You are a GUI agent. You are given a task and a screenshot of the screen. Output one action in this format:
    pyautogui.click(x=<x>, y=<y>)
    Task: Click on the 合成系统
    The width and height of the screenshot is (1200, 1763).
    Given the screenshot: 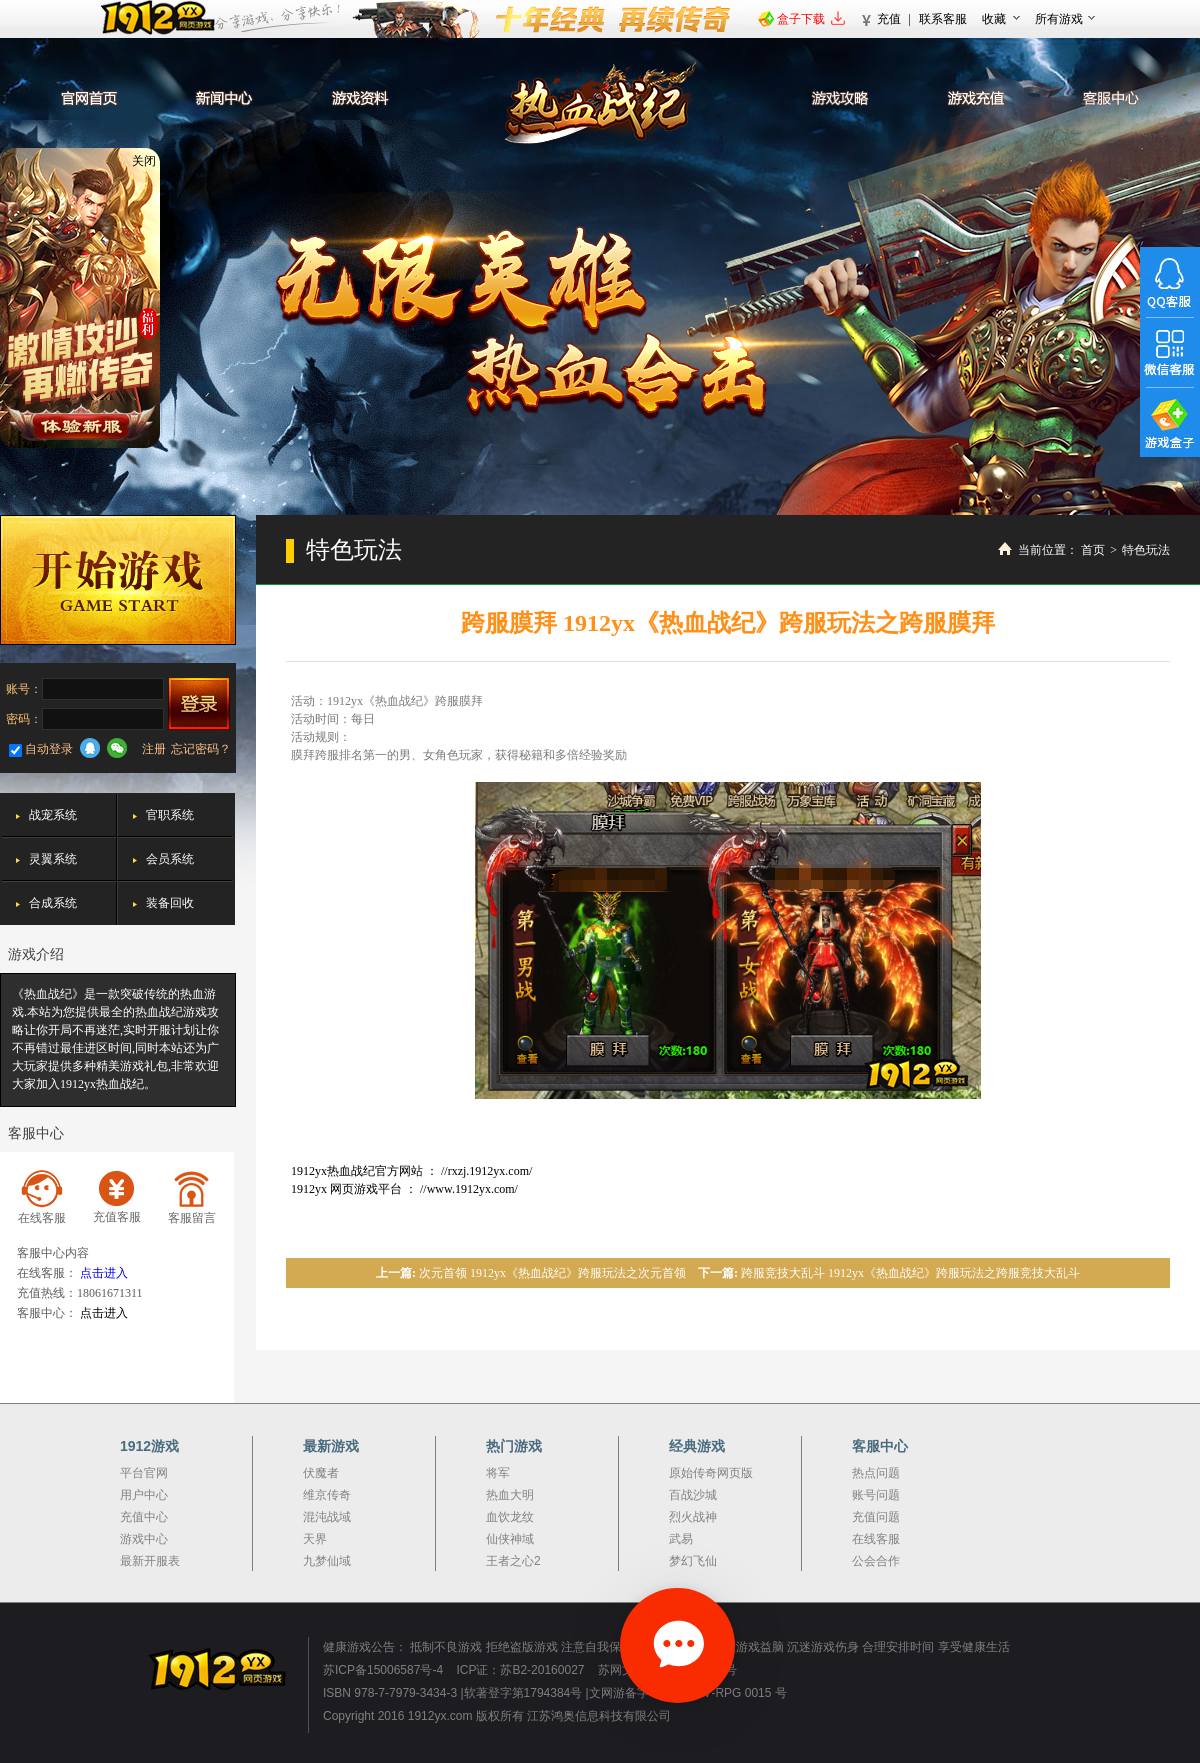 What is the action you would take?
    pyautogui.click(x=53, y=903)
    